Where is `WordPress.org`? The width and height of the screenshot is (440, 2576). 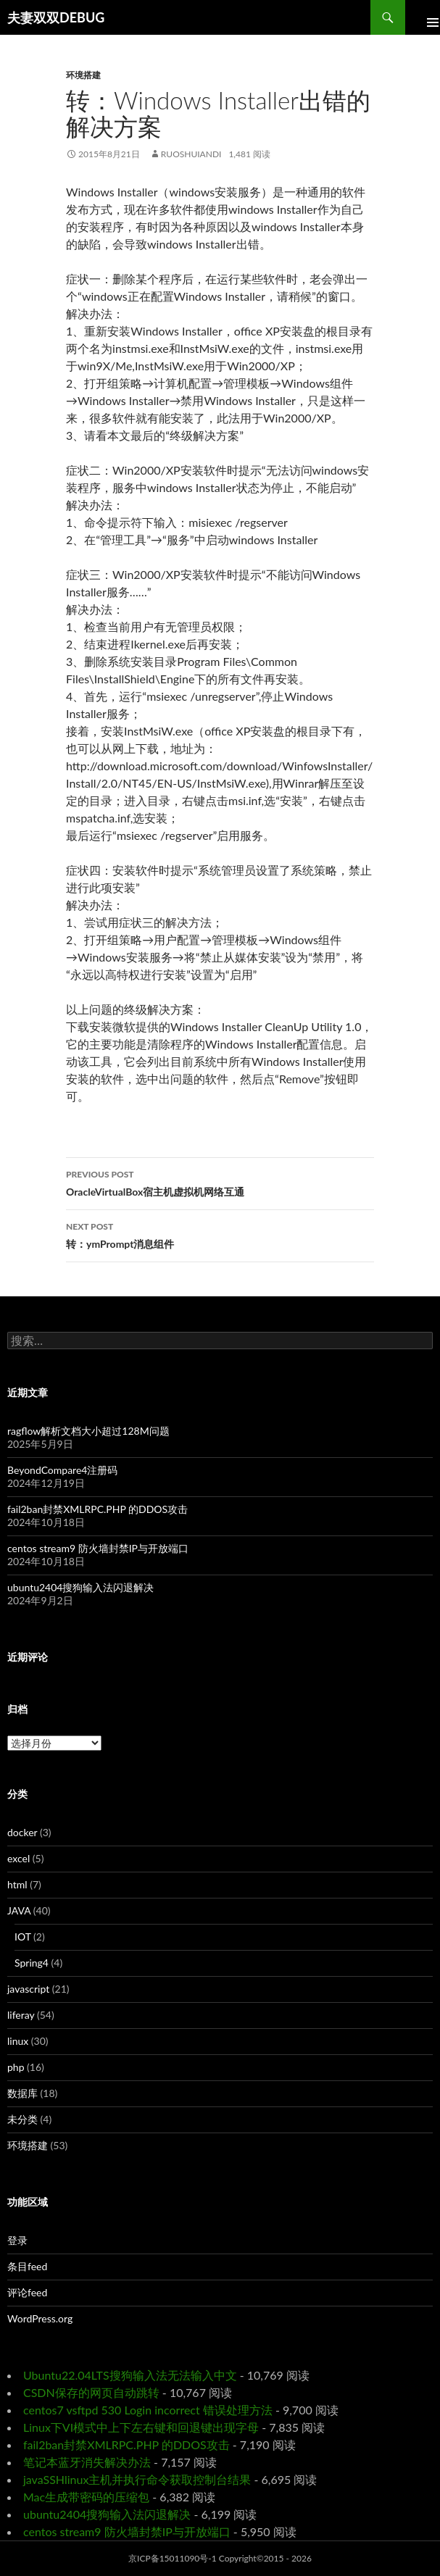
WordPress.org is located at coordinates (39, 2318).